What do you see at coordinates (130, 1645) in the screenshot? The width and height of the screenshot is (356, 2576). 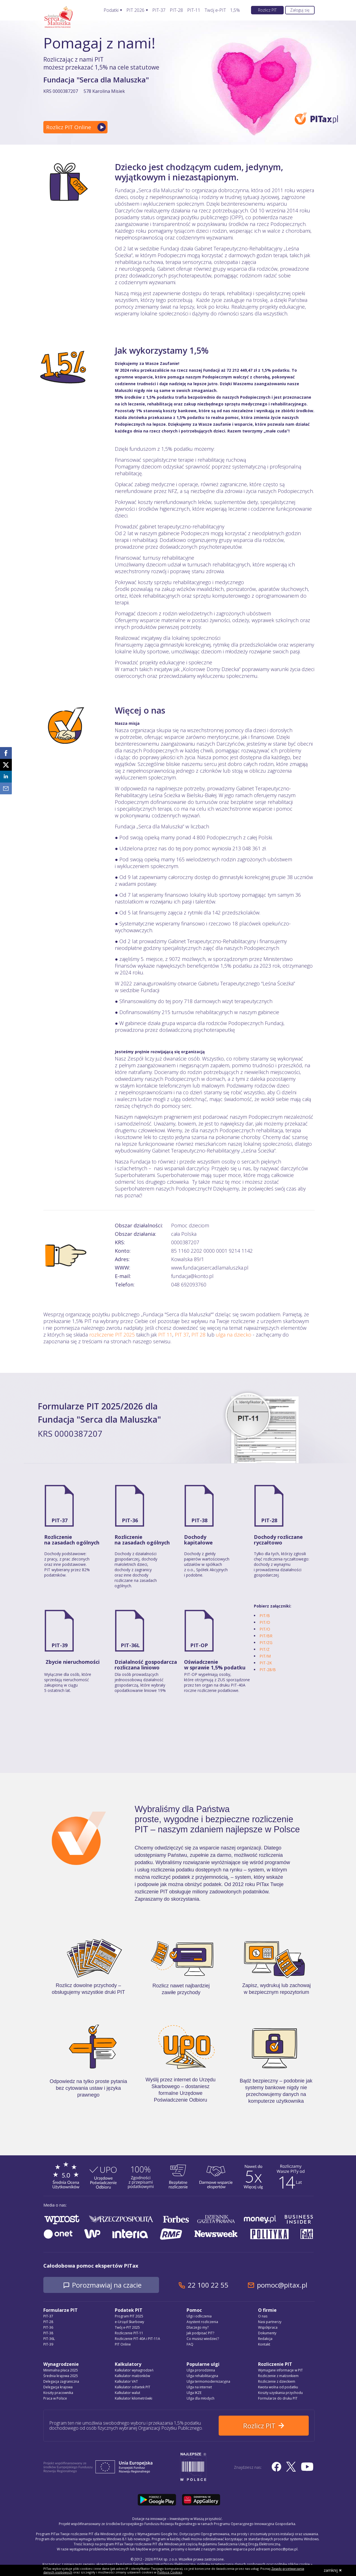 I see `PIT-36L` at bounding box center [130, 1645].